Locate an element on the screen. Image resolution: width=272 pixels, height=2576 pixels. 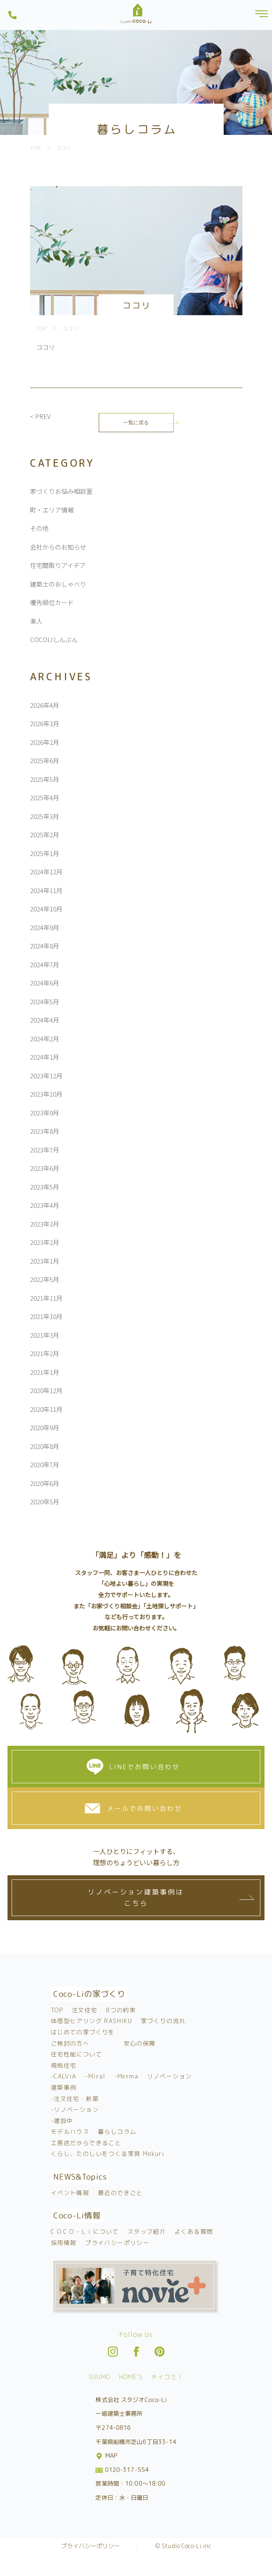
2024年4月 is located at coordinates (44, 1019).